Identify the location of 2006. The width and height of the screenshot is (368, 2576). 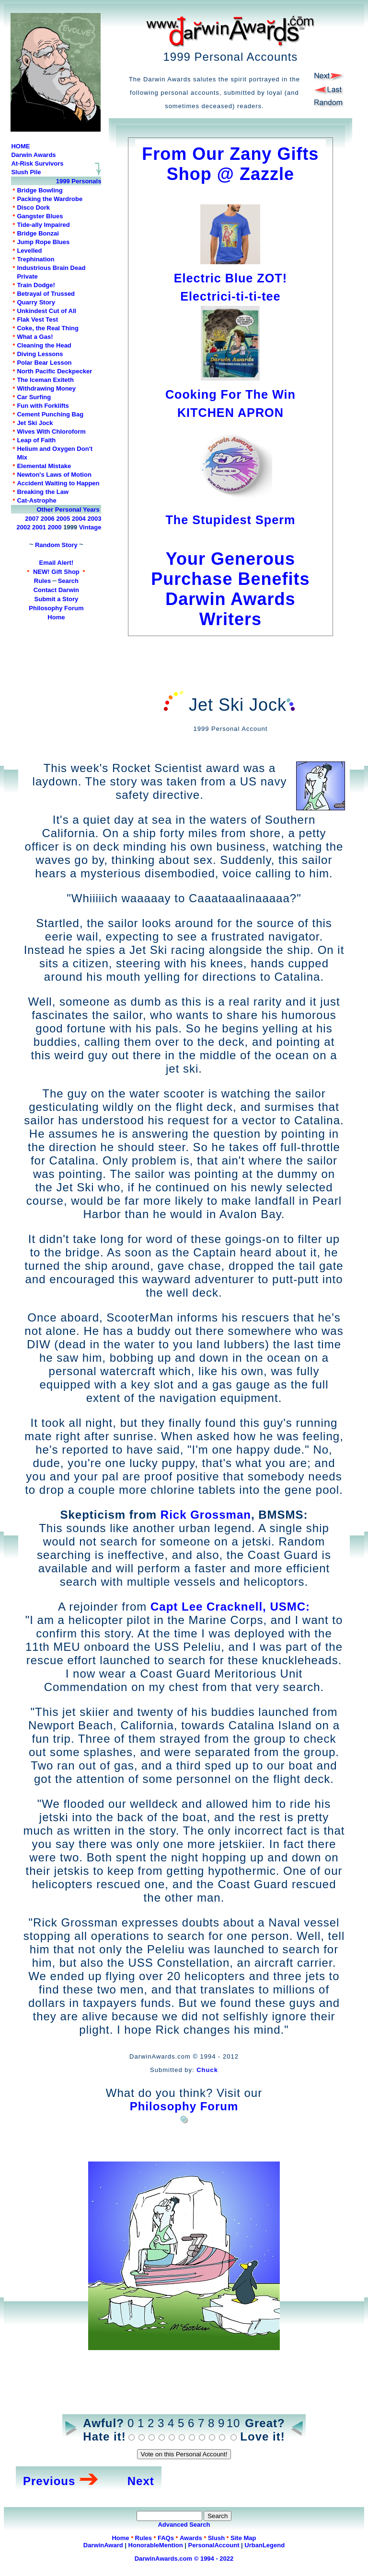
(48, 518).